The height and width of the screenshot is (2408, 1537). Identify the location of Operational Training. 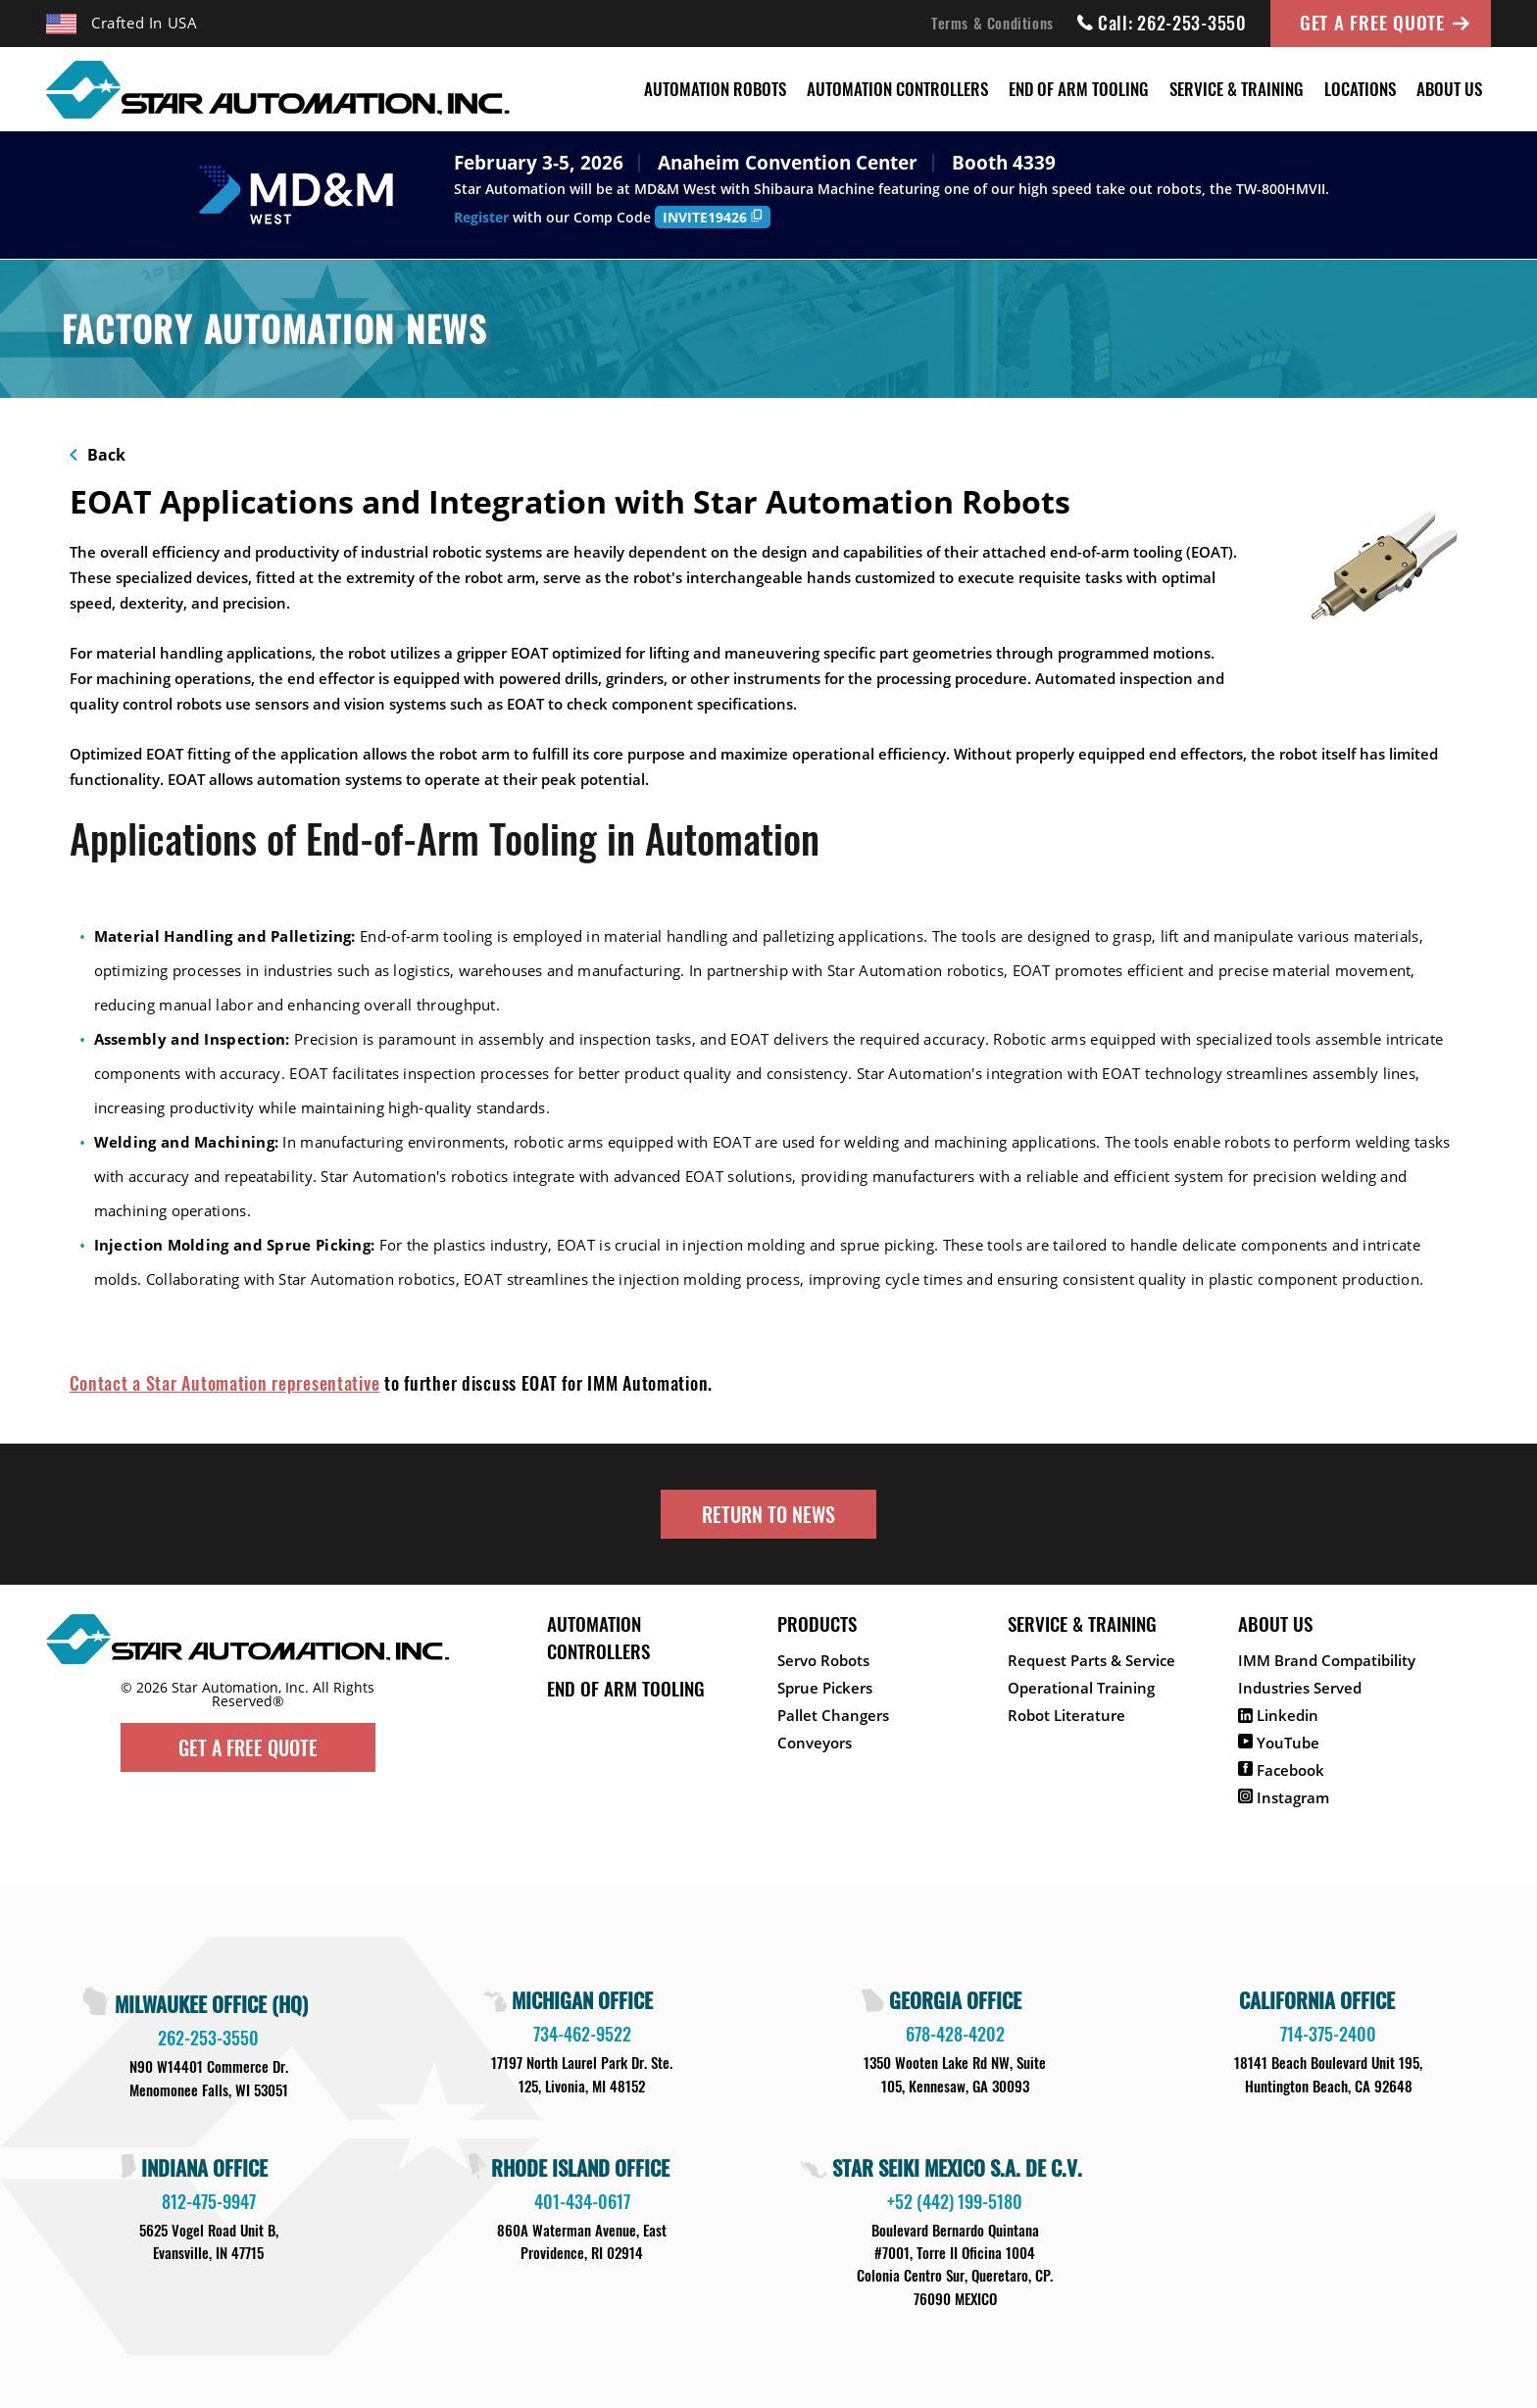
(1081, 1687).